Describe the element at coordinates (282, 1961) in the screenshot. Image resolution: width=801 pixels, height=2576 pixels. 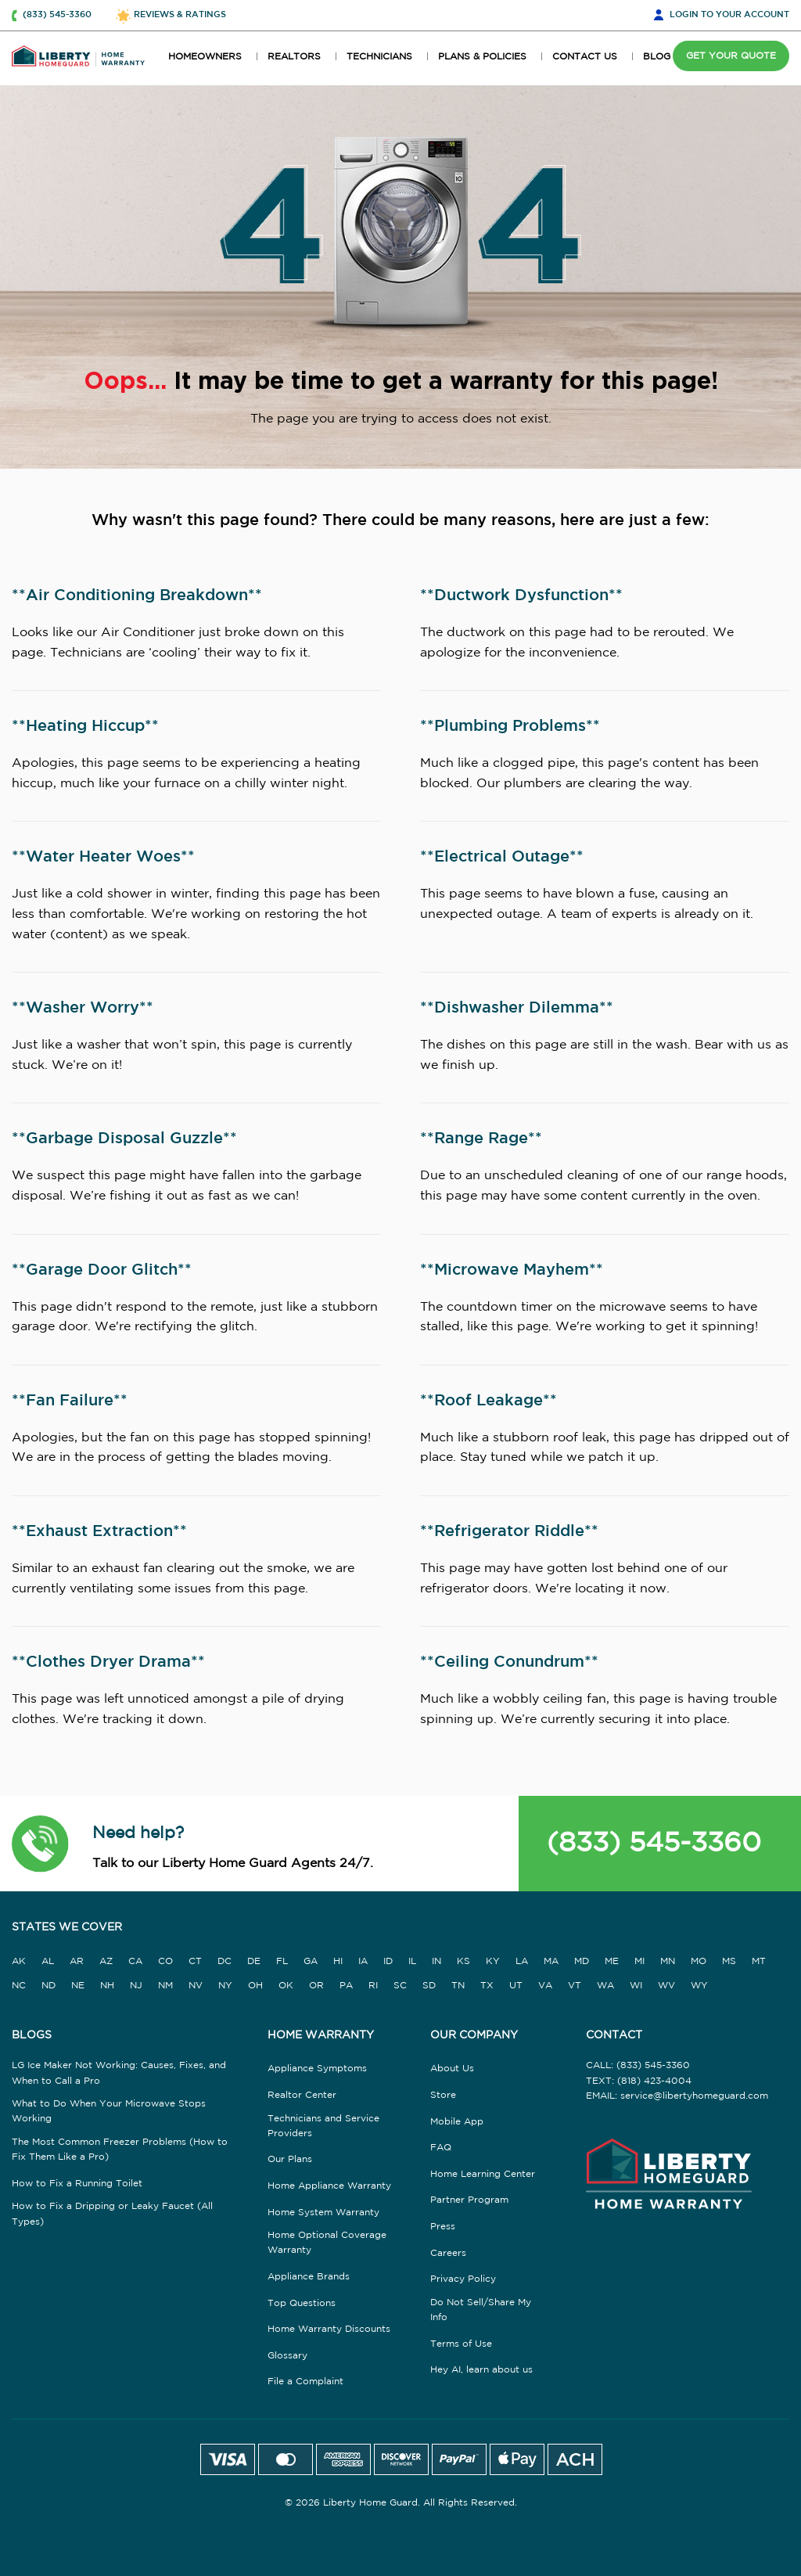
I see `FL` at that location.